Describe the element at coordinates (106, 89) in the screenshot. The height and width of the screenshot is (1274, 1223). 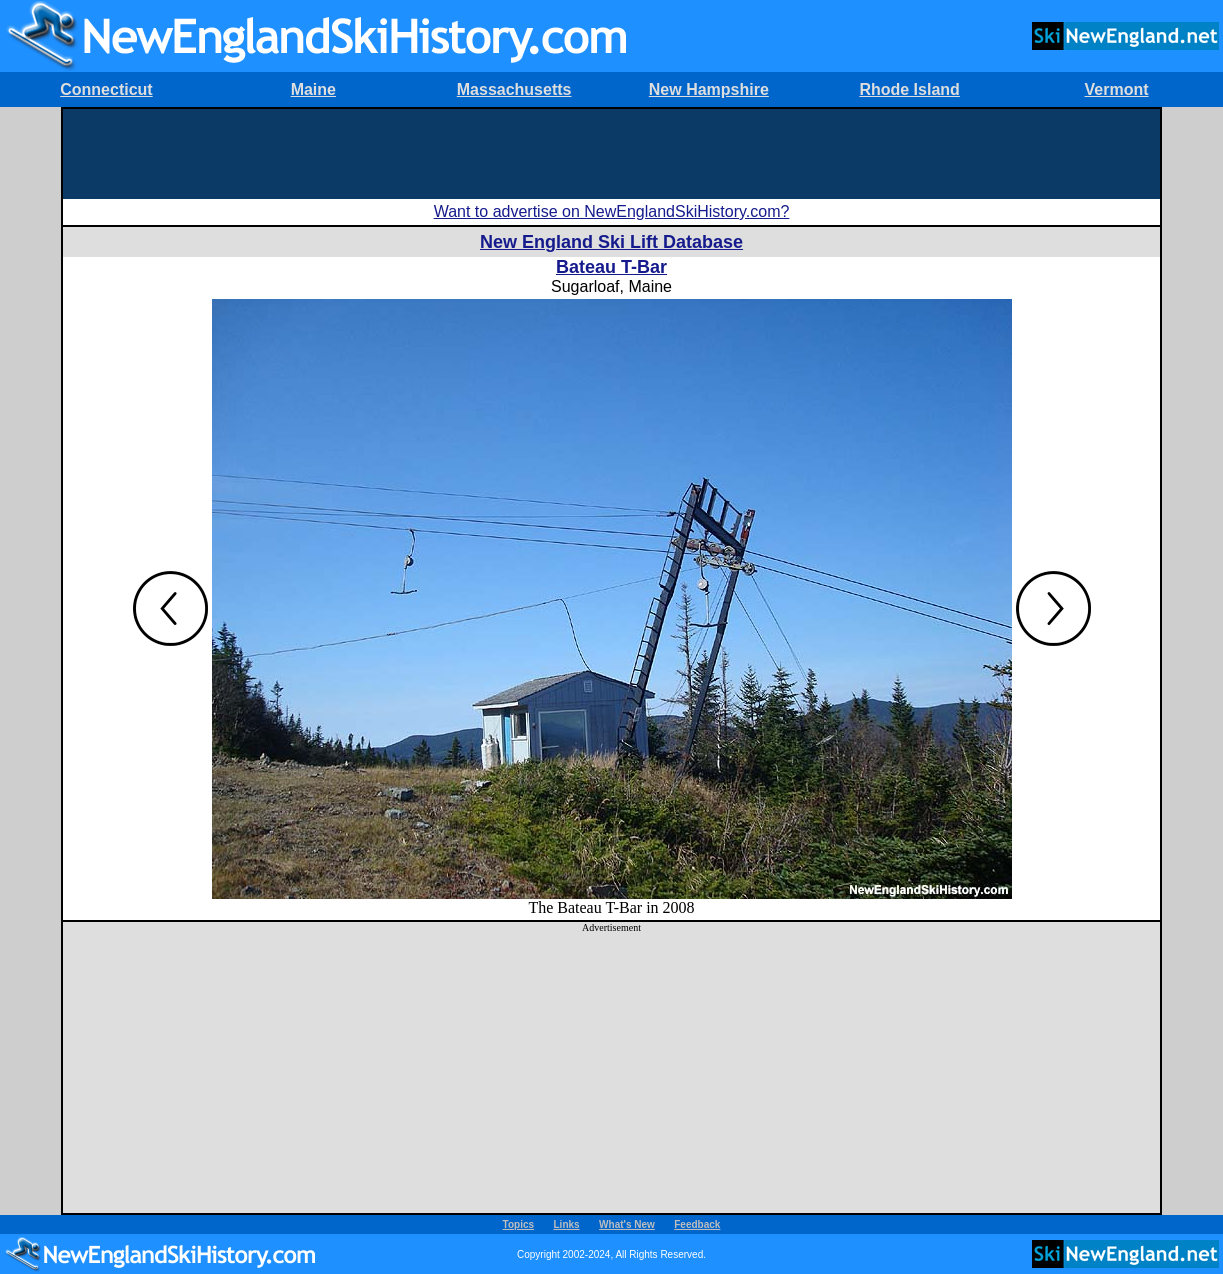
I see `Connecticut` at that location.